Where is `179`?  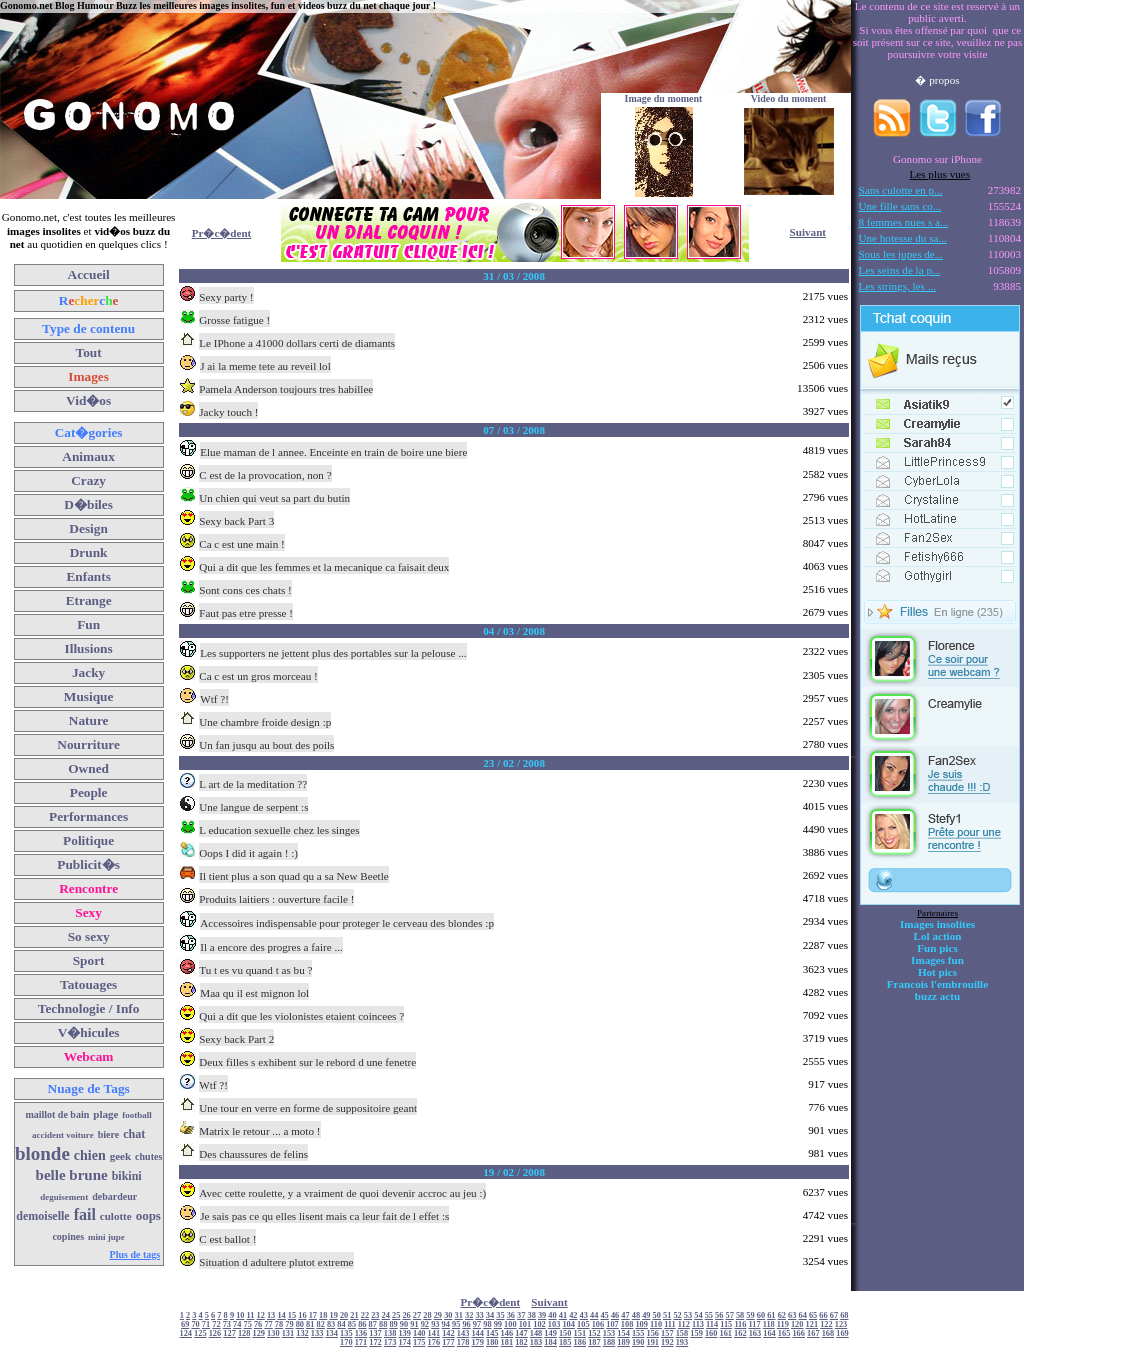 179 is located at coordinates (477, 1342).